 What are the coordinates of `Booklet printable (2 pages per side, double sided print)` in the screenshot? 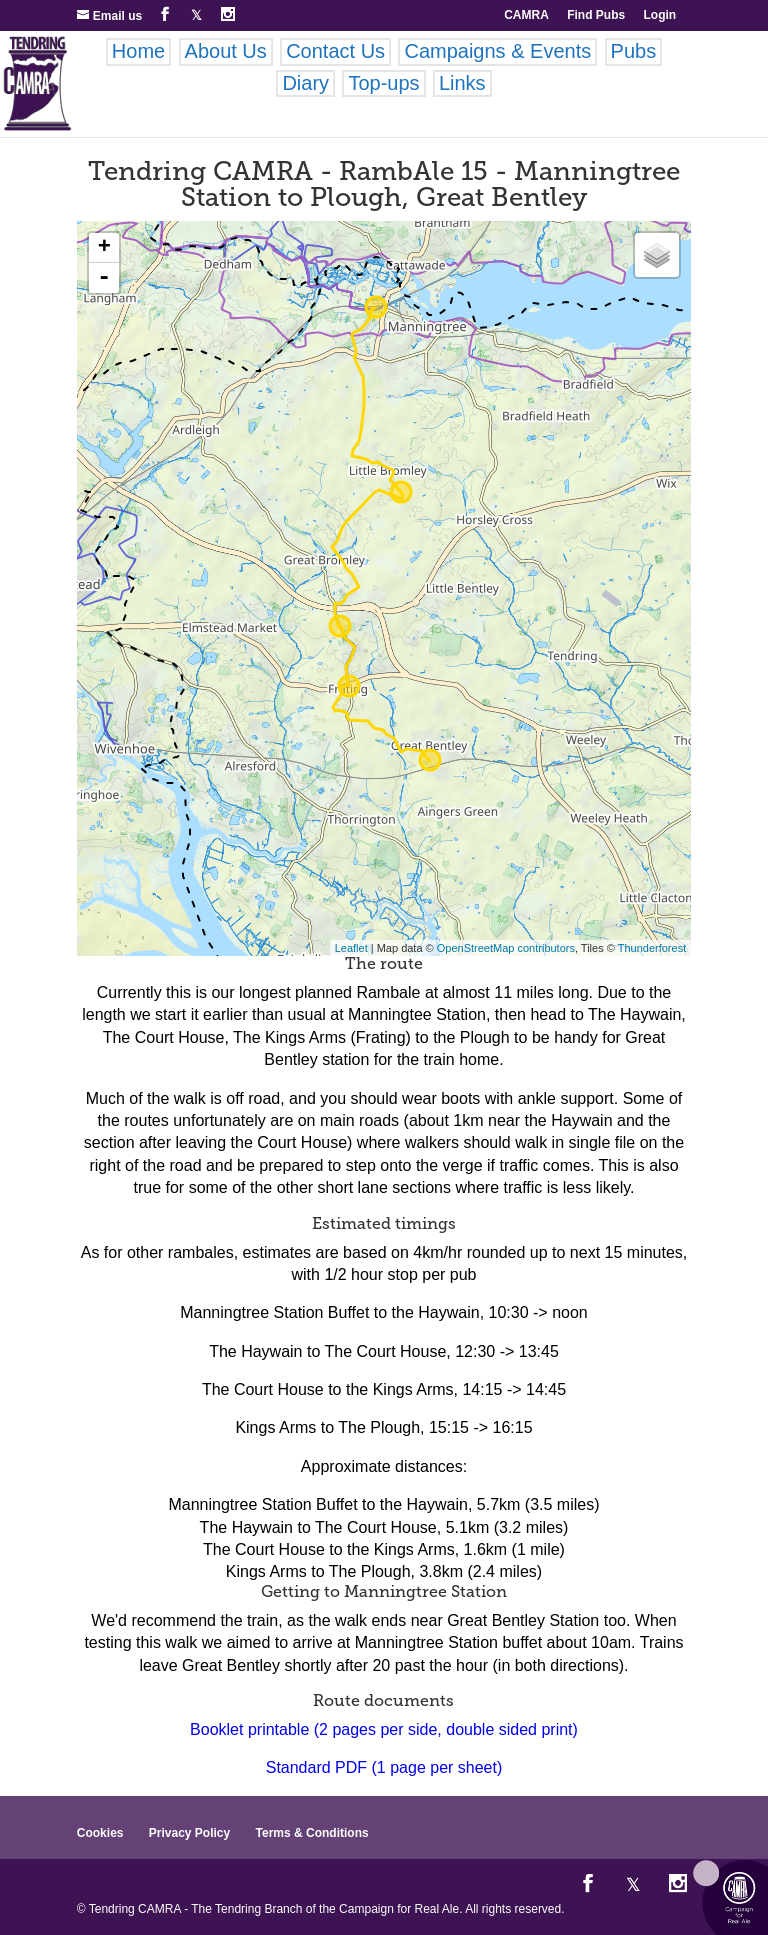 It's located at (384, 1729).